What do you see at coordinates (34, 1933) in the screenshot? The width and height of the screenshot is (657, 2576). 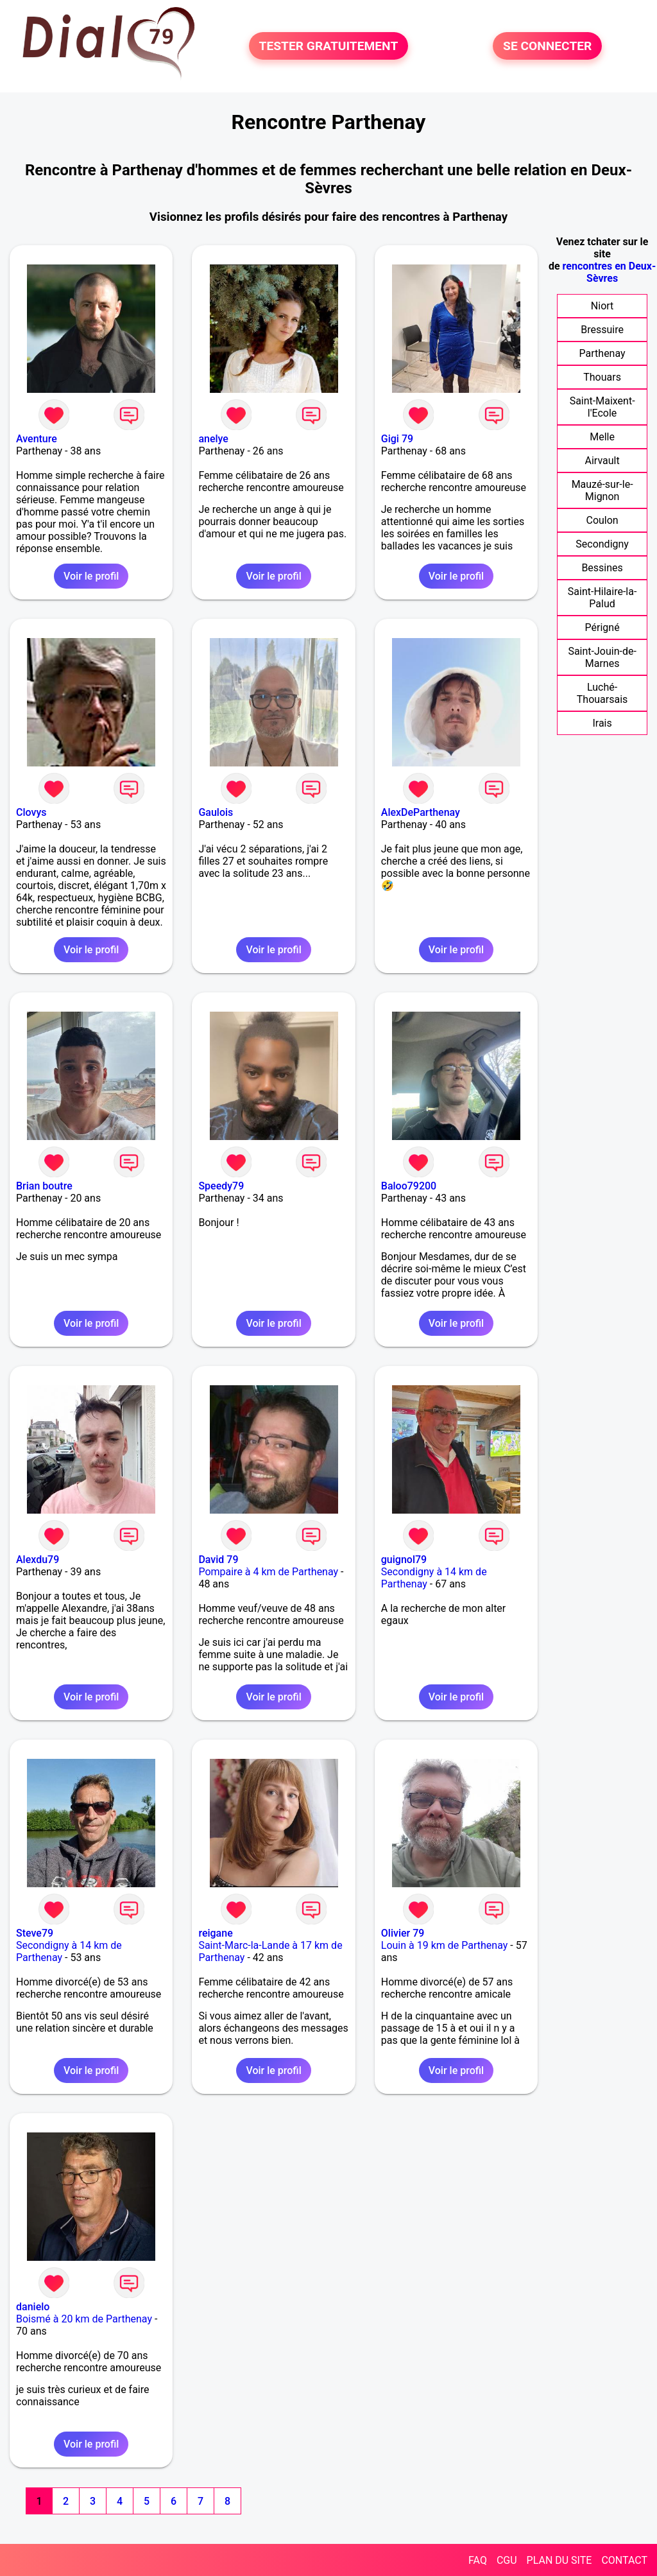 I see `Steve79` at bounding box center [34, 1933].